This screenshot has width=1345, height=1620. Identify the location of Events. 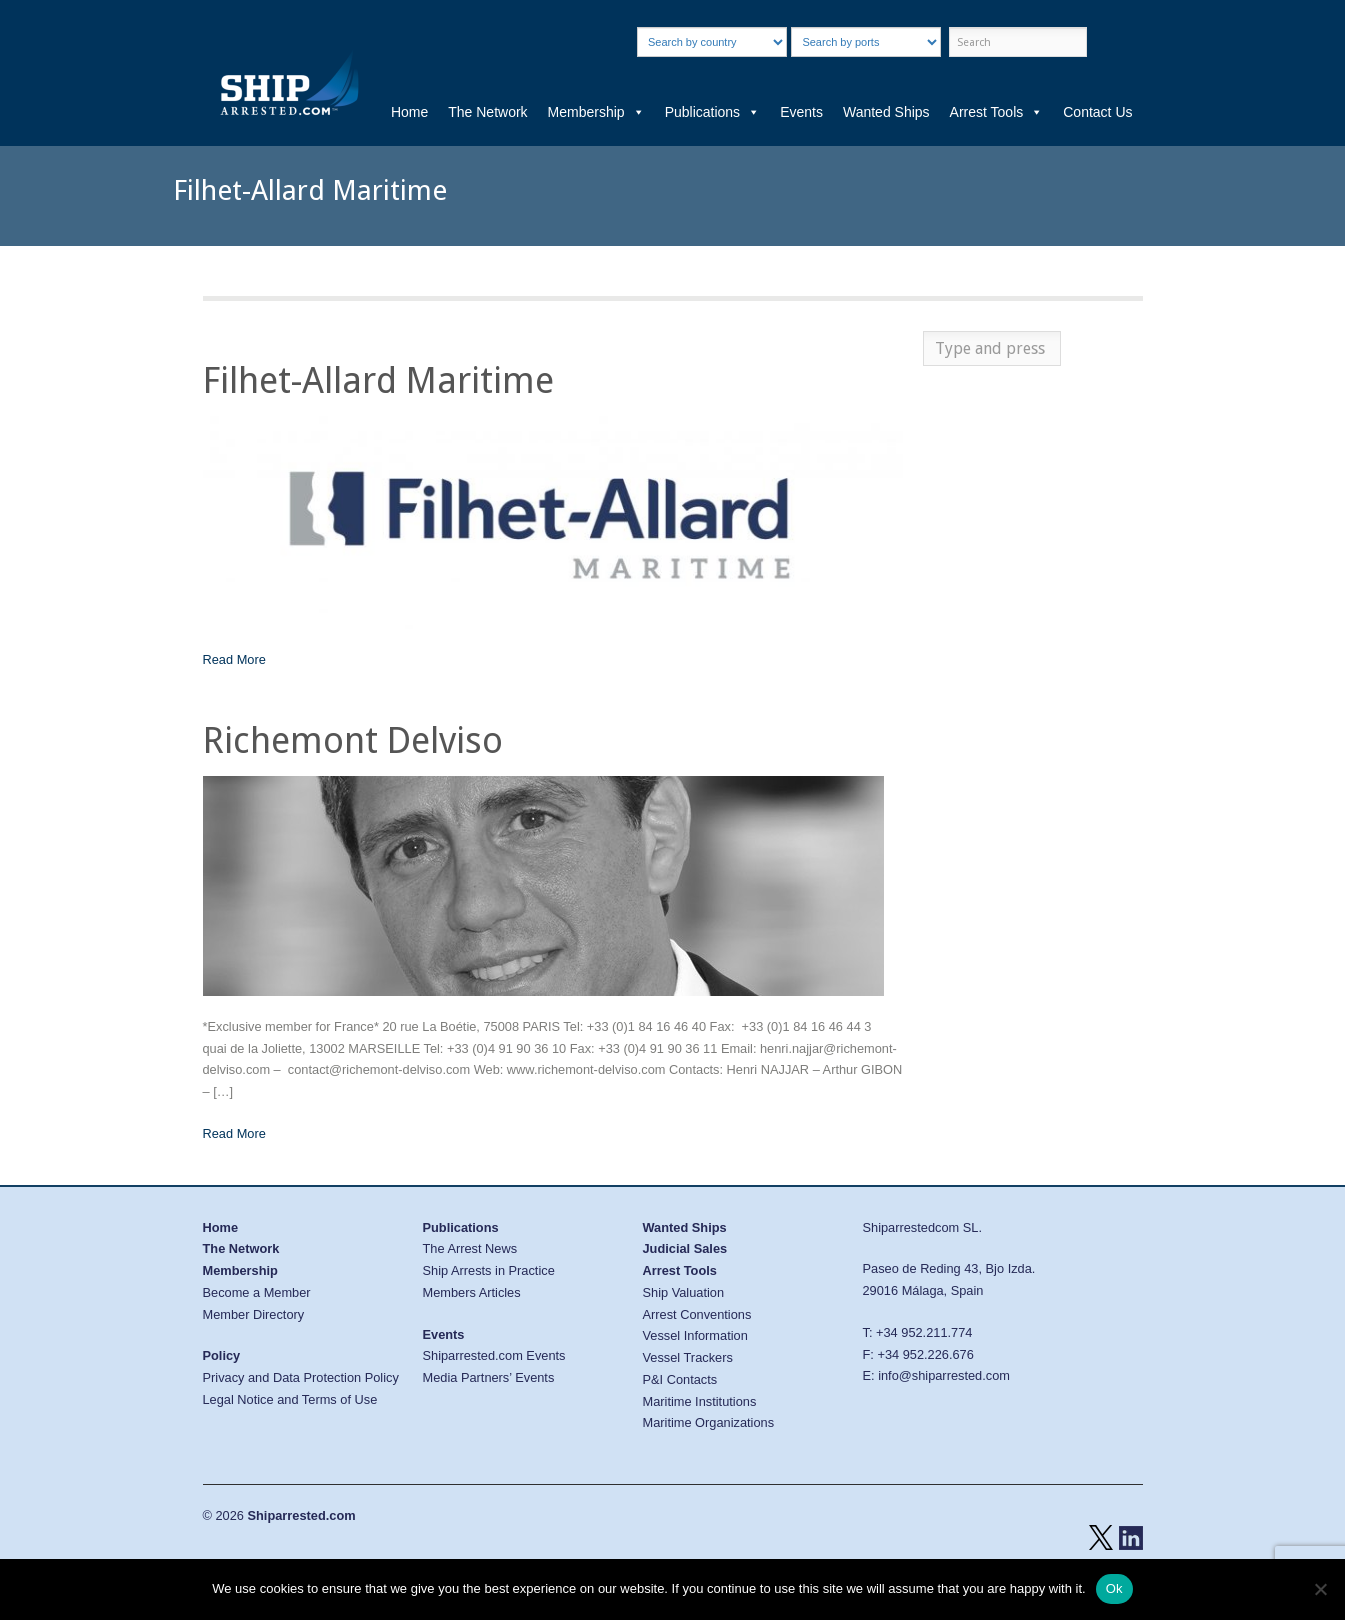
(801, 112).